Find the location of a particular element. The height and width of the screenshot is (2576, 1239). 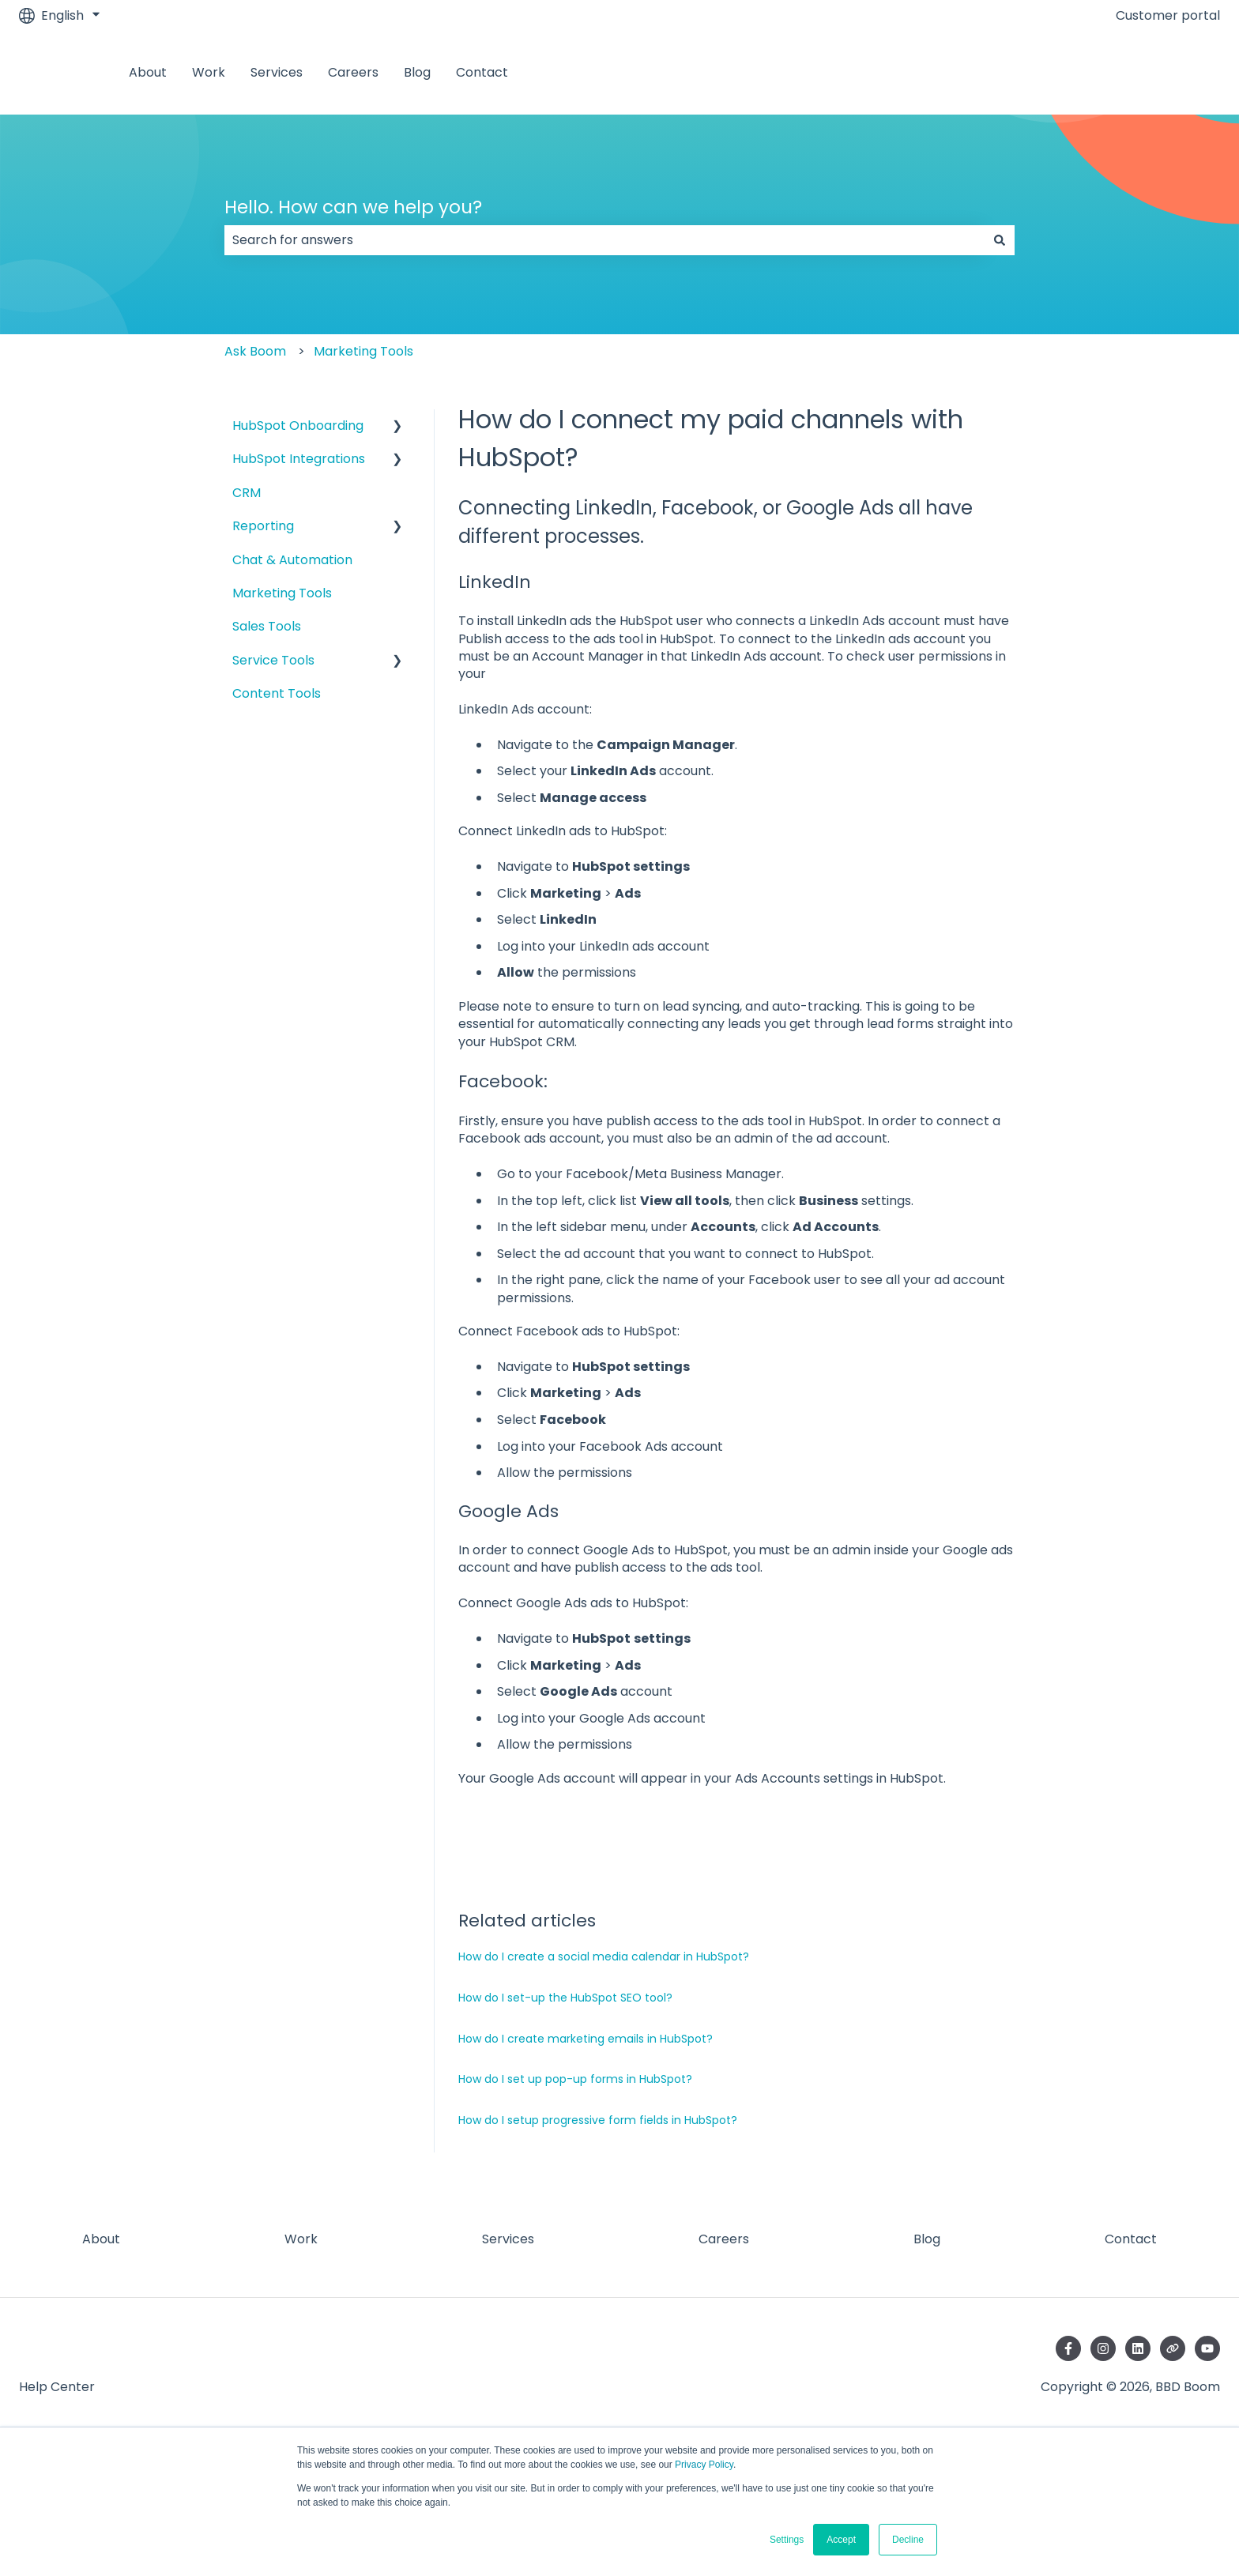

[Visit our website] is located at coordinates (1172, 2348).